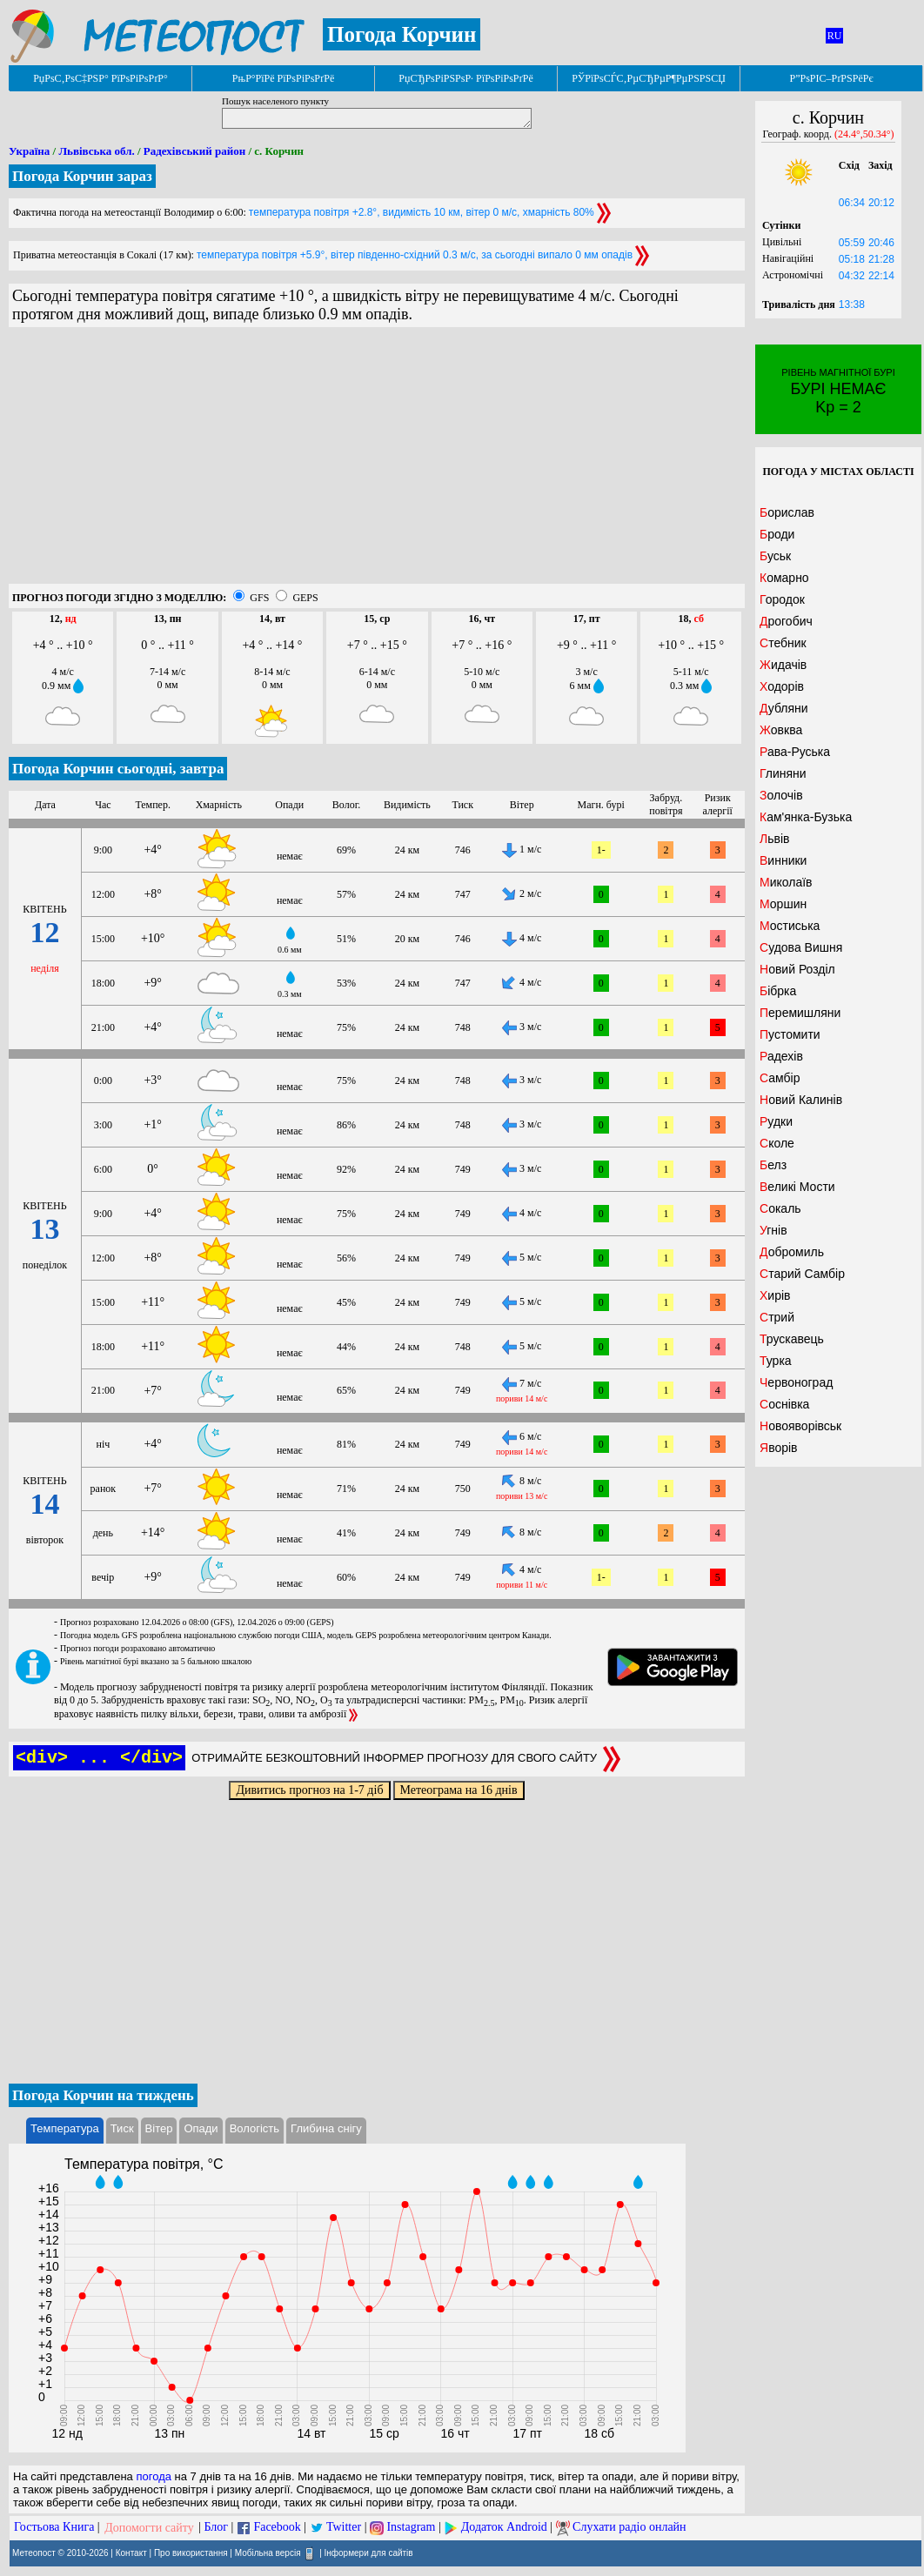  Describe the element at coordinates (795, 752) in the screenshot. I see `Рава-Руська` at that location.